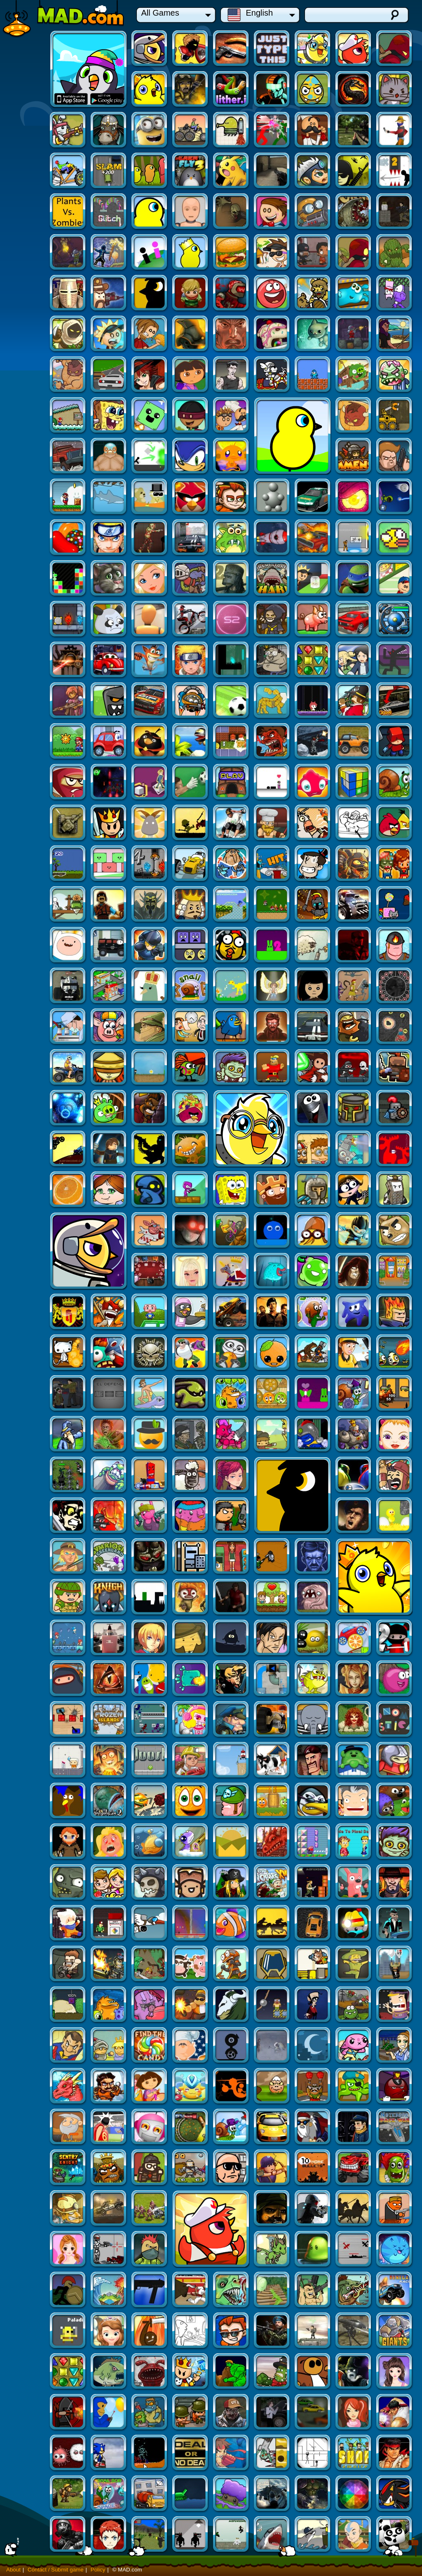  What do you see at coordinates (231, 2127) in the screenshot?
I see `Bloons Tower Defense 3` at bounding box center [231, 2127].